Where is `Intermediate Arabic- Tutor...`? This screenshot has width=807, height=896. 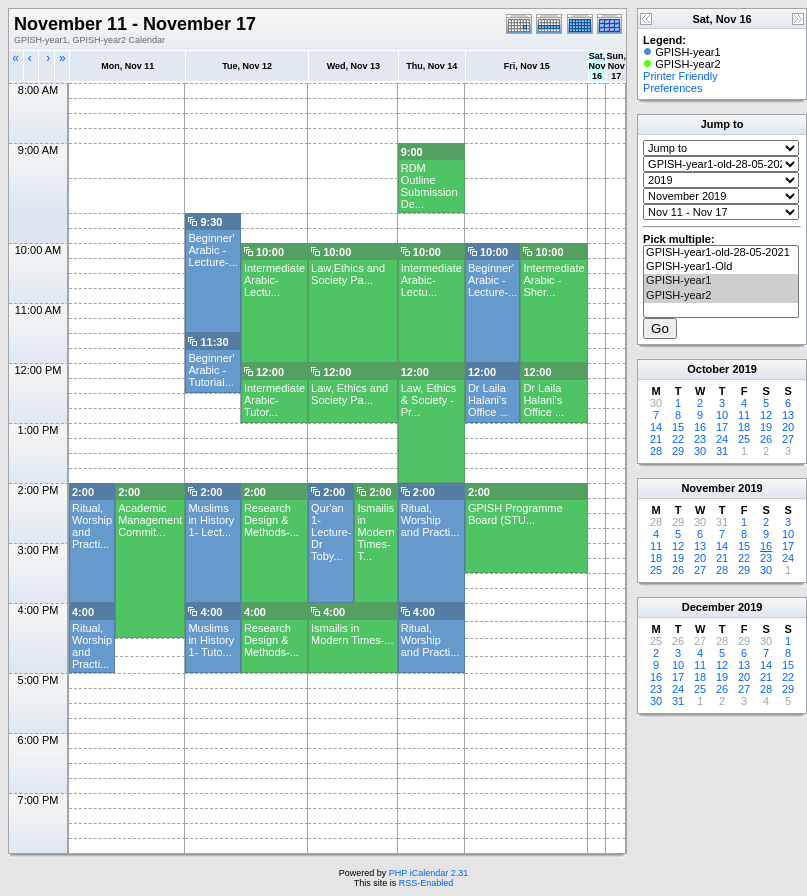
Intermediate Arabic- Tutor... is located at coordinates (274, 400).